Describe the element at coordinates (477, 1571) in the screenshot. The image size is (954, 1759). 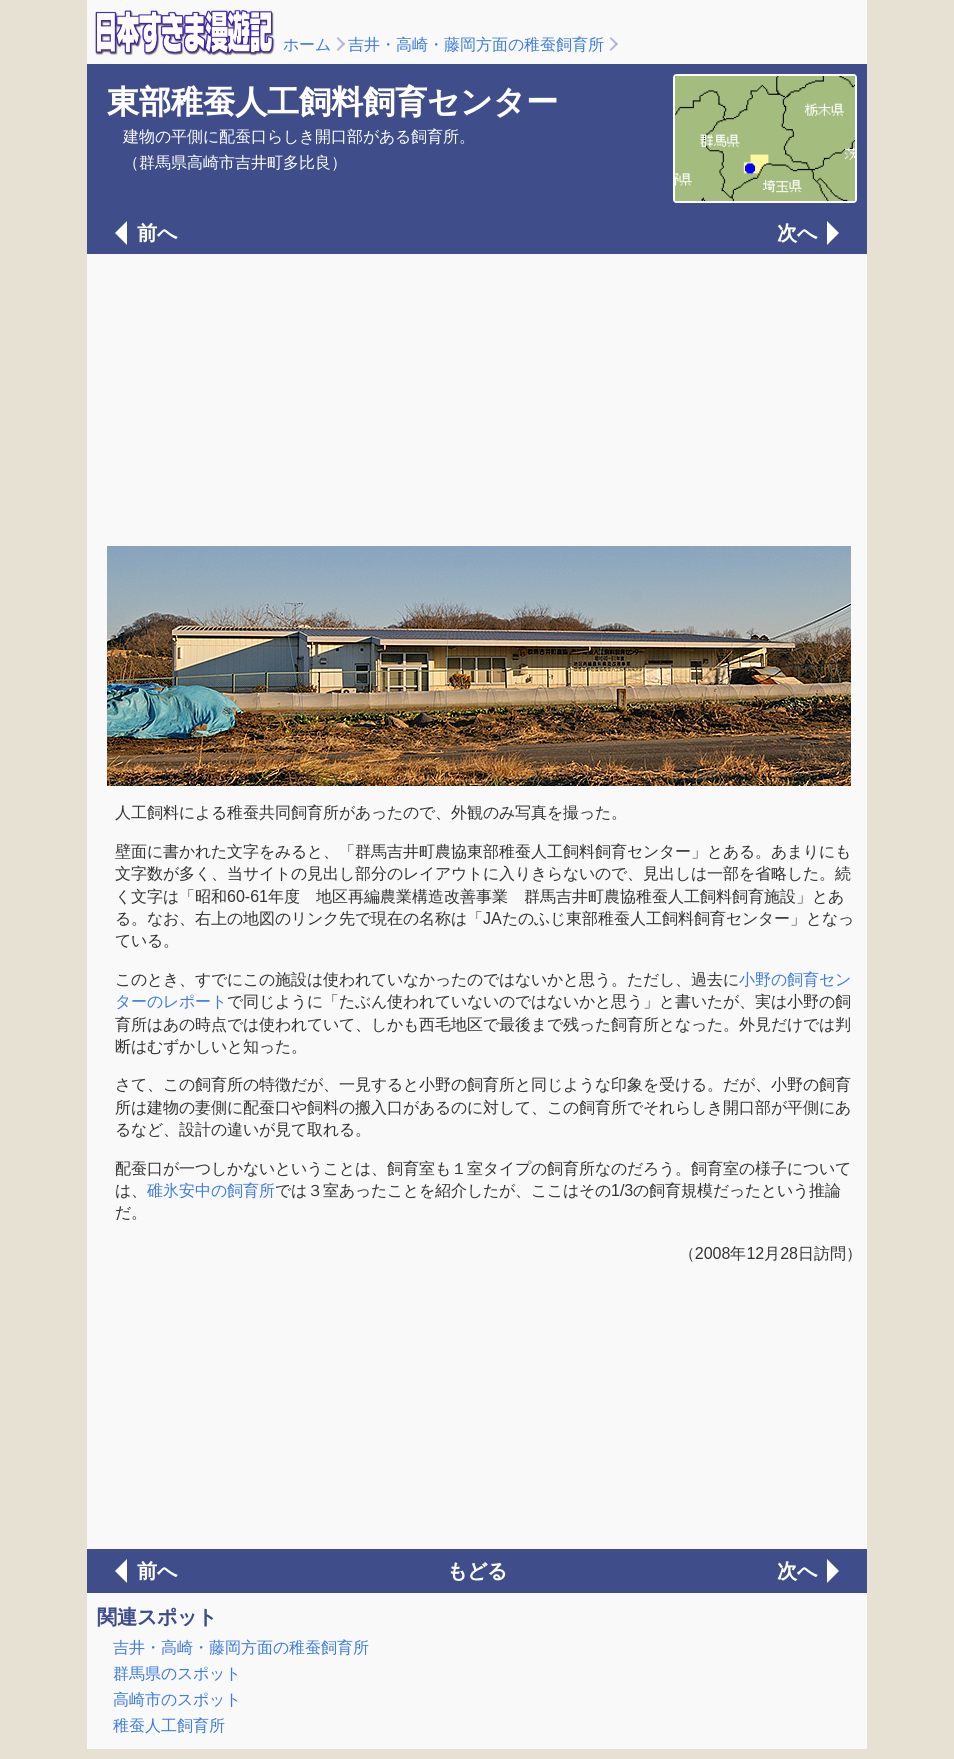
I see `もどる` at that location.